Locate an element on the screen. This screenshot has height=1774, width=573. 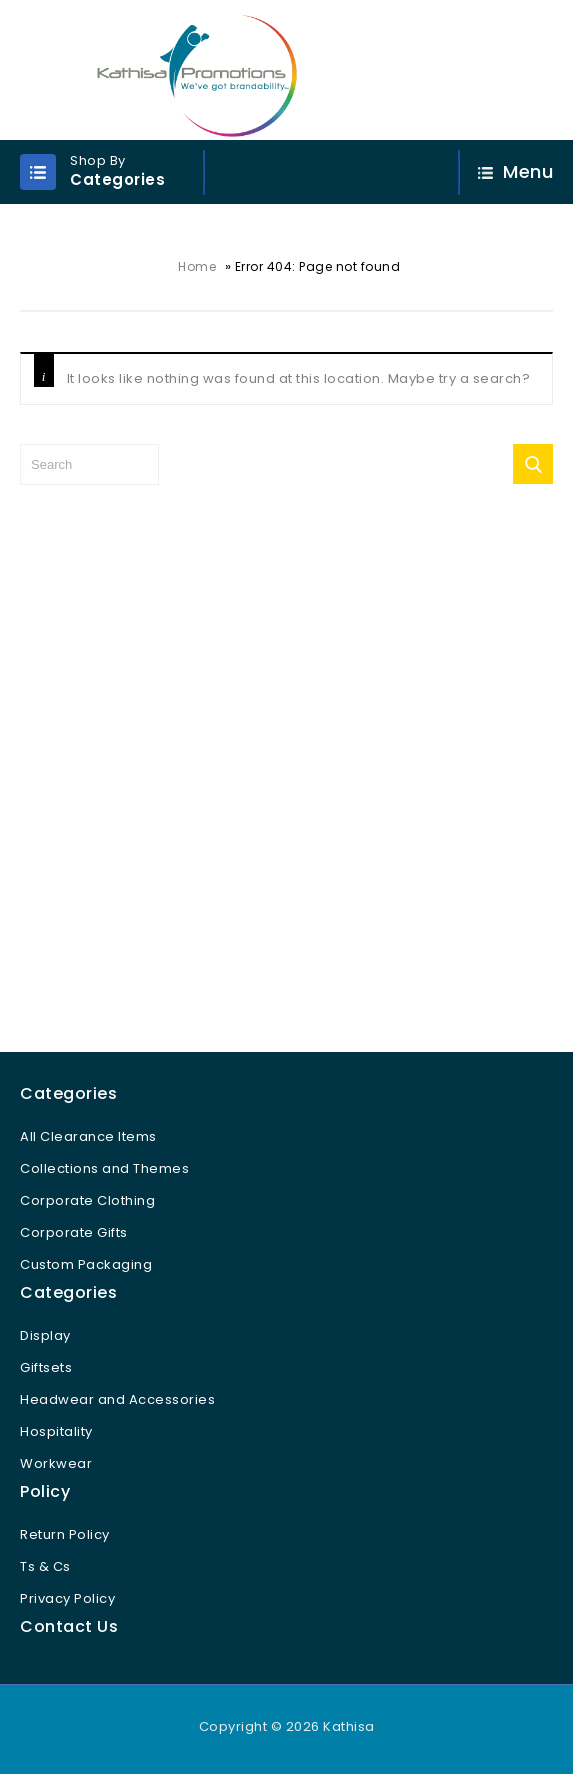
Return Policy is located at coordinates (65, 1534).